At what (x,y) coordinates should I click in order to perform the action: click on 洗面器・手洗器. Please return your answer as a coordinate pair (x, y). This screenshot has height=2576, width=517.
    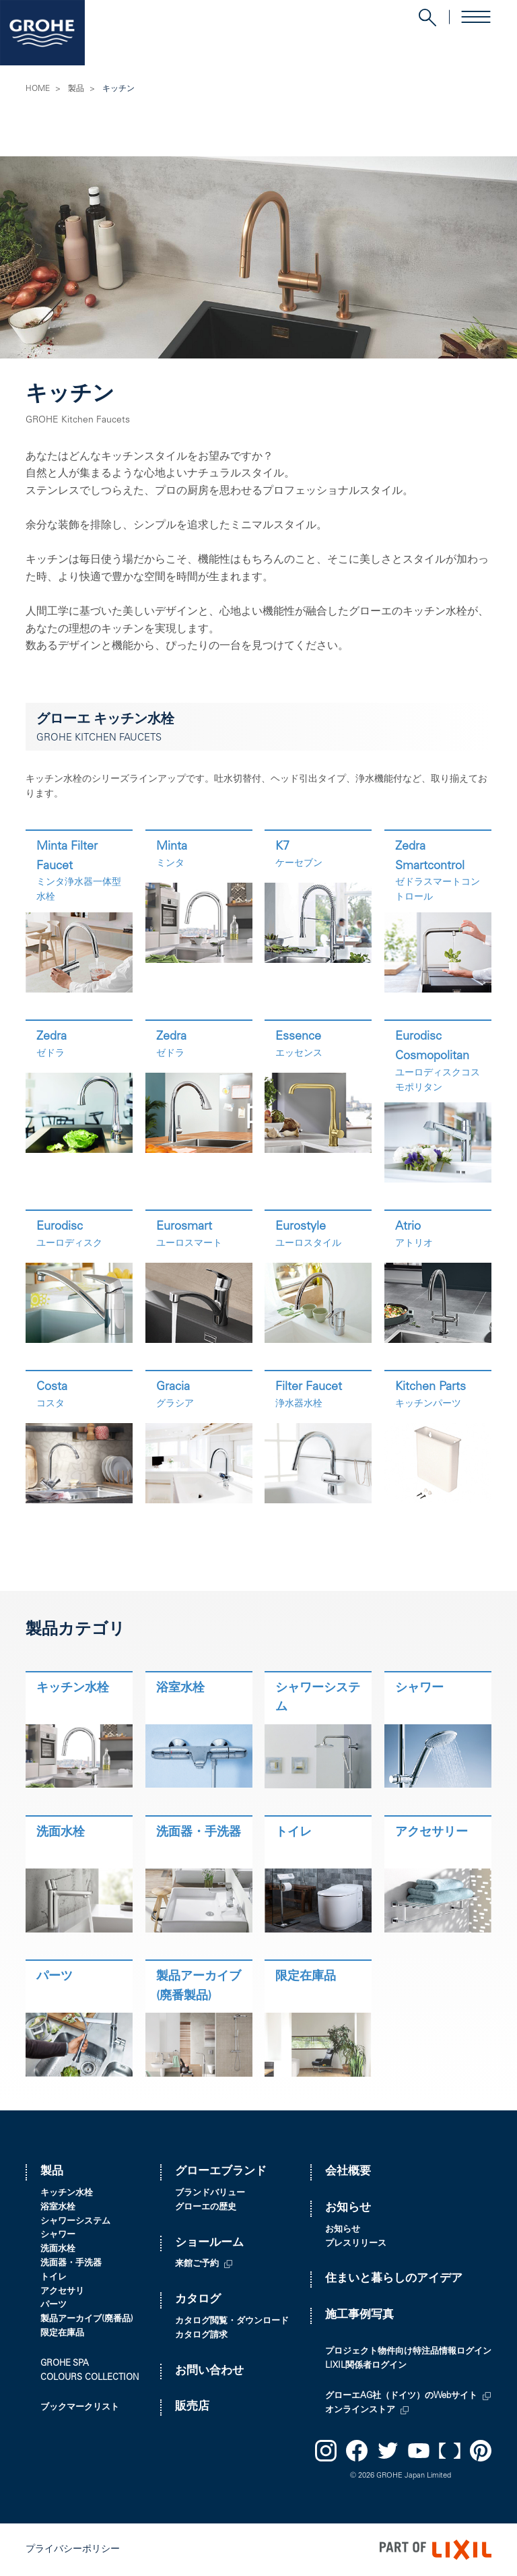
    Looking at the image, I should click on (71, 2263).